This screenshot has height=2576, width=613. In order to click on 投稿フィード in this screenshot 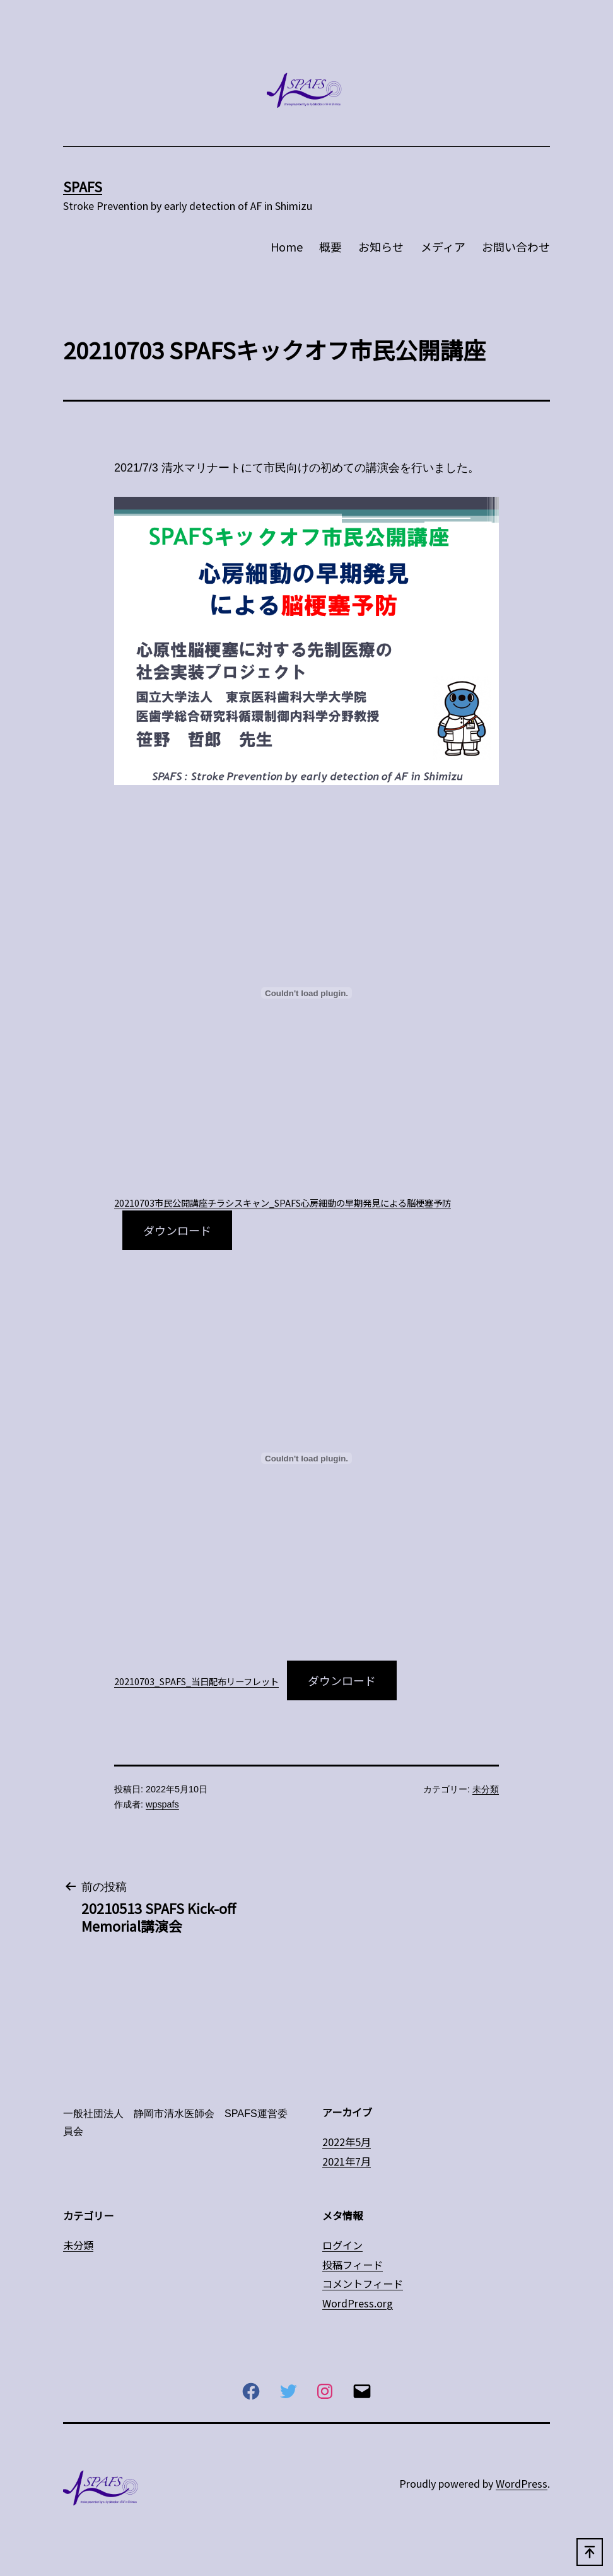, I will do `click(352, 2264)`.